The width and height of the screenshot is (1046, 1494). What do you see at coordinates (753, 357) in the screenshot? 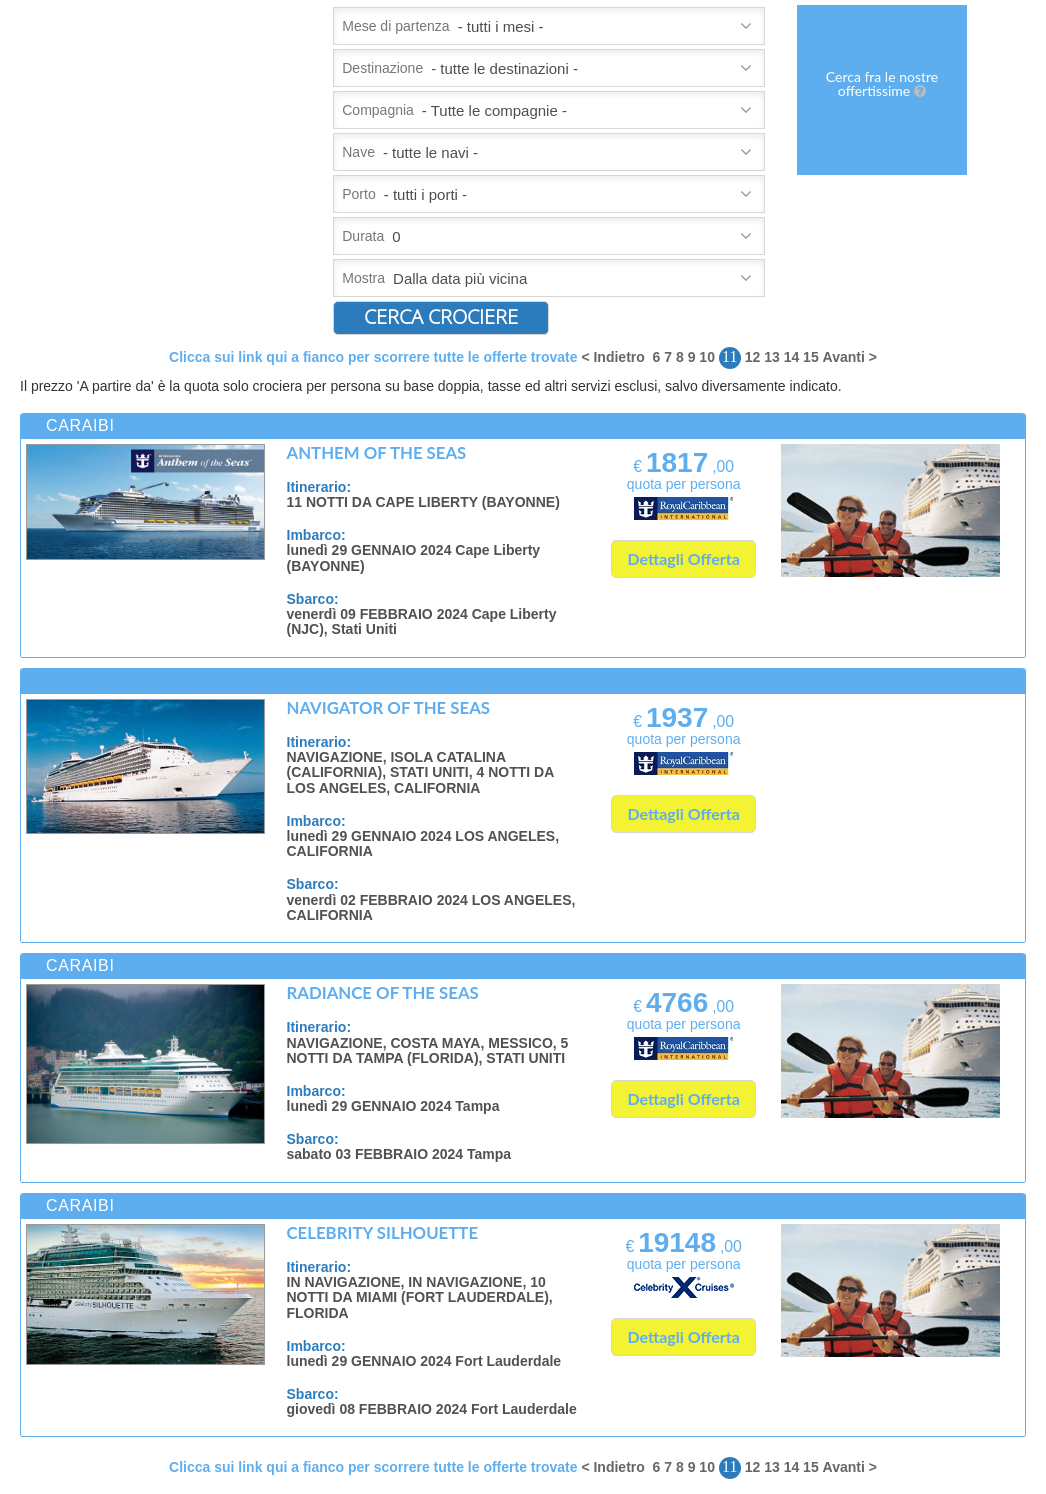
I see `12` at bounding box center [753, 357].